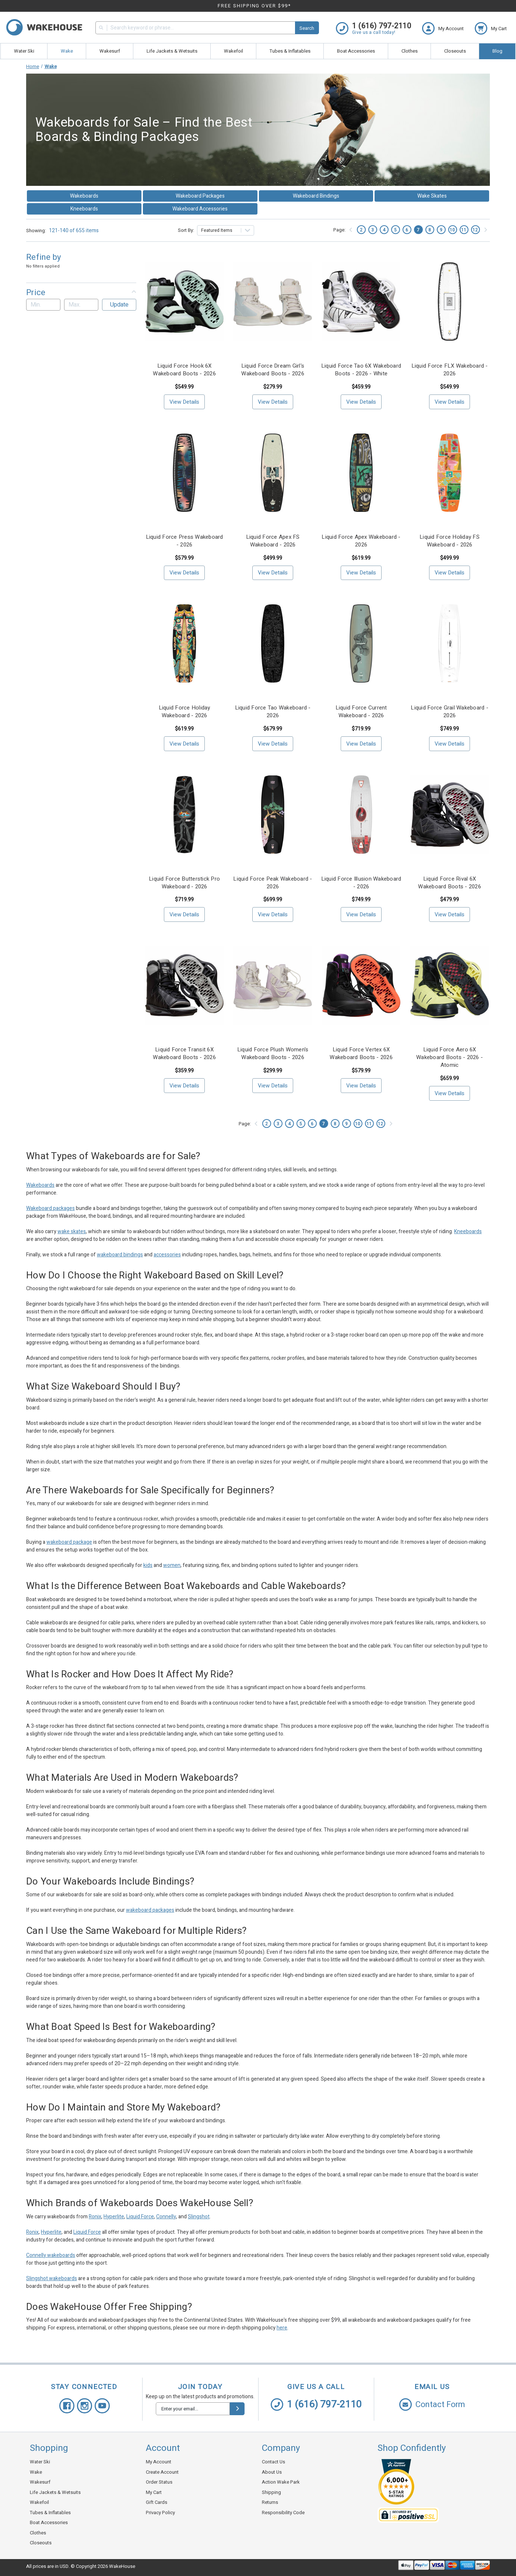  Describe the element at coordinates (273, 1053) in the screenshot. I see `Liquid Force Plush Women's Wakeboard Boots - 2026 [Liquid Force Plush Women's Wakeboard Boots - 2026, $299.99]` at that location.